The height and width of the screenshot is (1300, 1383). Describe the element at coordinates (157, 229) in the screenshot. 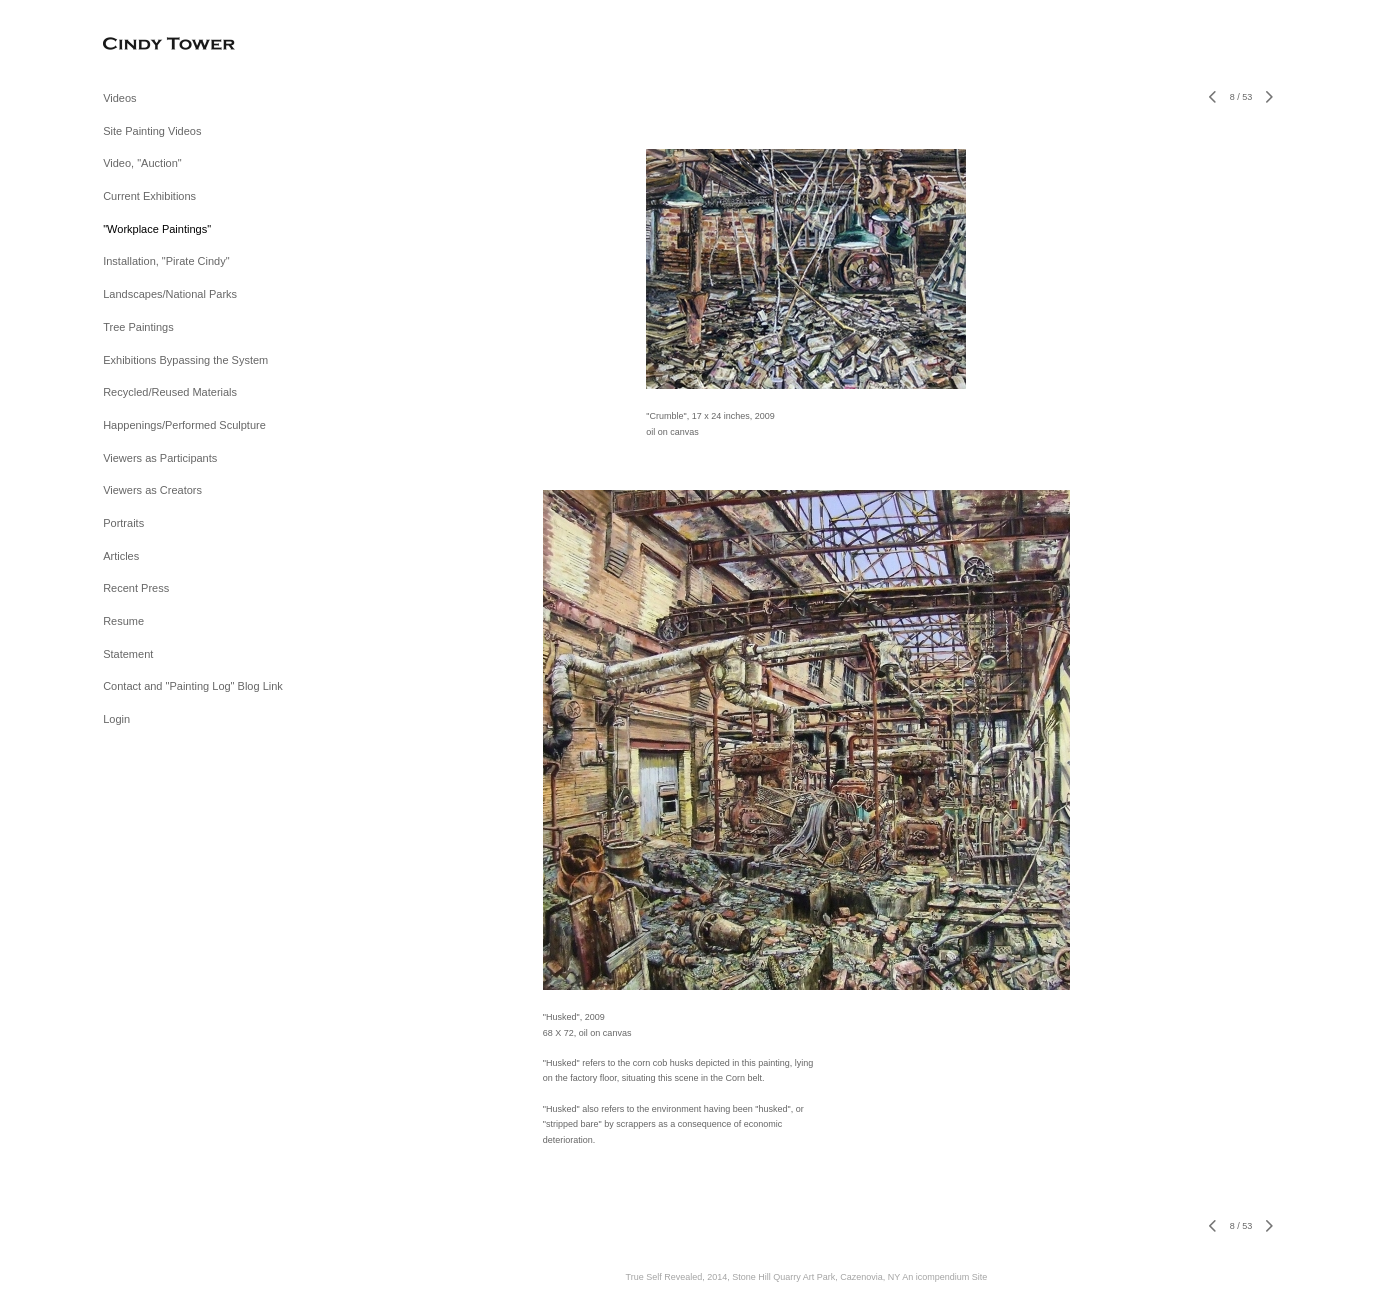

I see `"Workplace Paintings"` at that location.